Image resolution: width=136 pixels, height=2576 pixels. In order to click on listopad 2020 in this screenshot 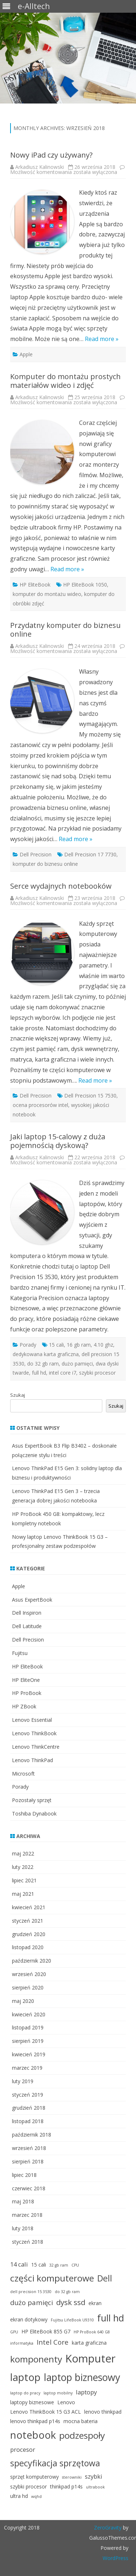, I will do `click(28, 1947)`.